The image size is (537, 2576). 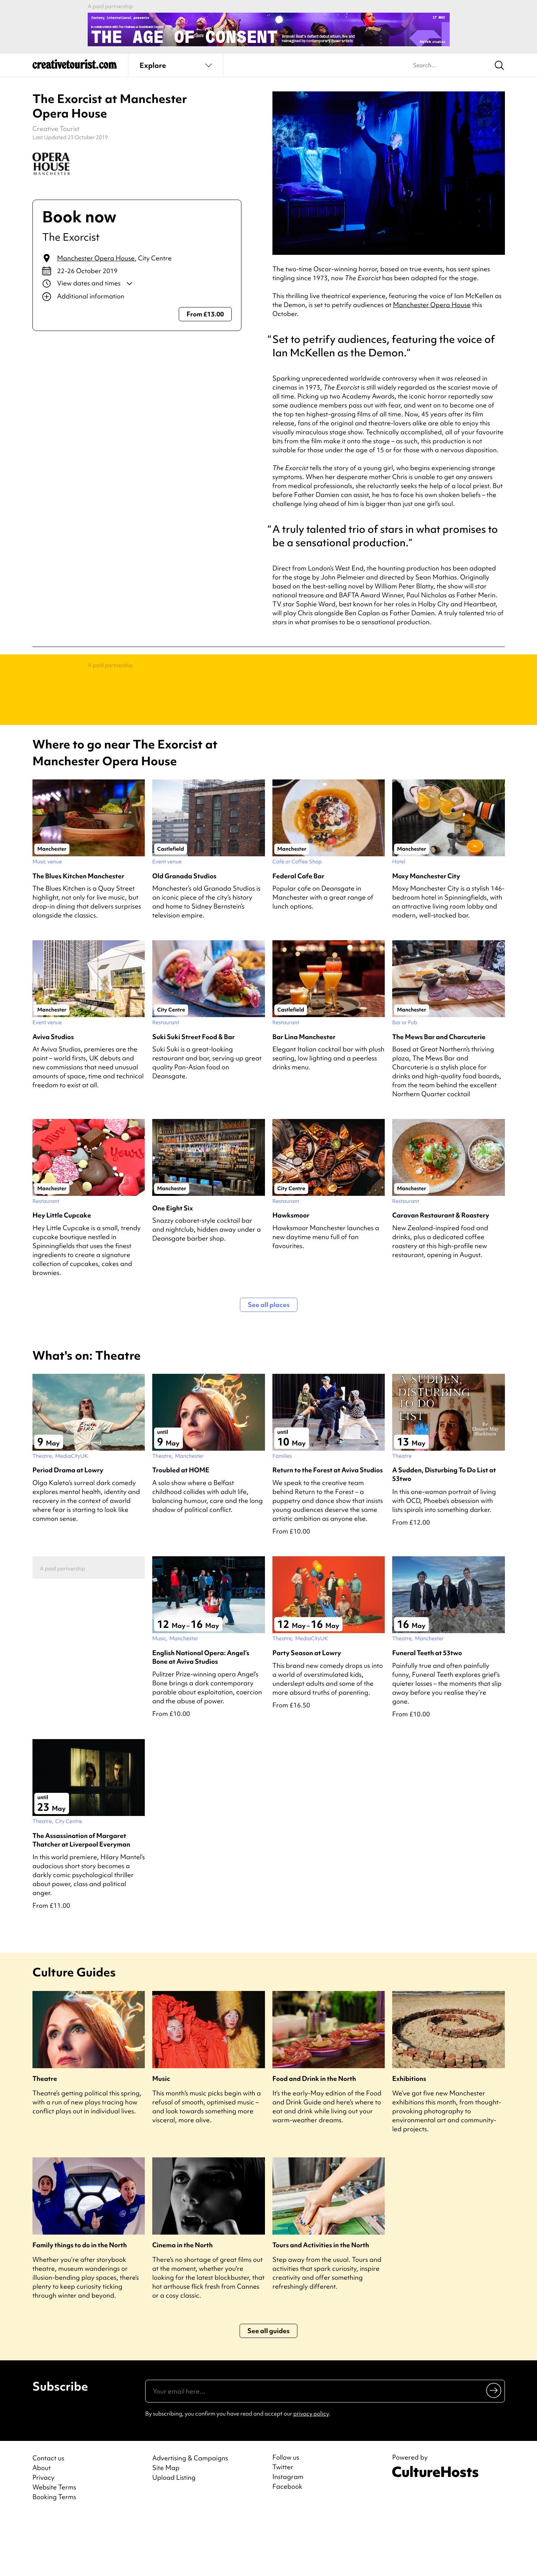 What do you see at coordinates (426, 935) in the screenshot?
I see `Moxy Manchester City` at bounding box center [426, 935].